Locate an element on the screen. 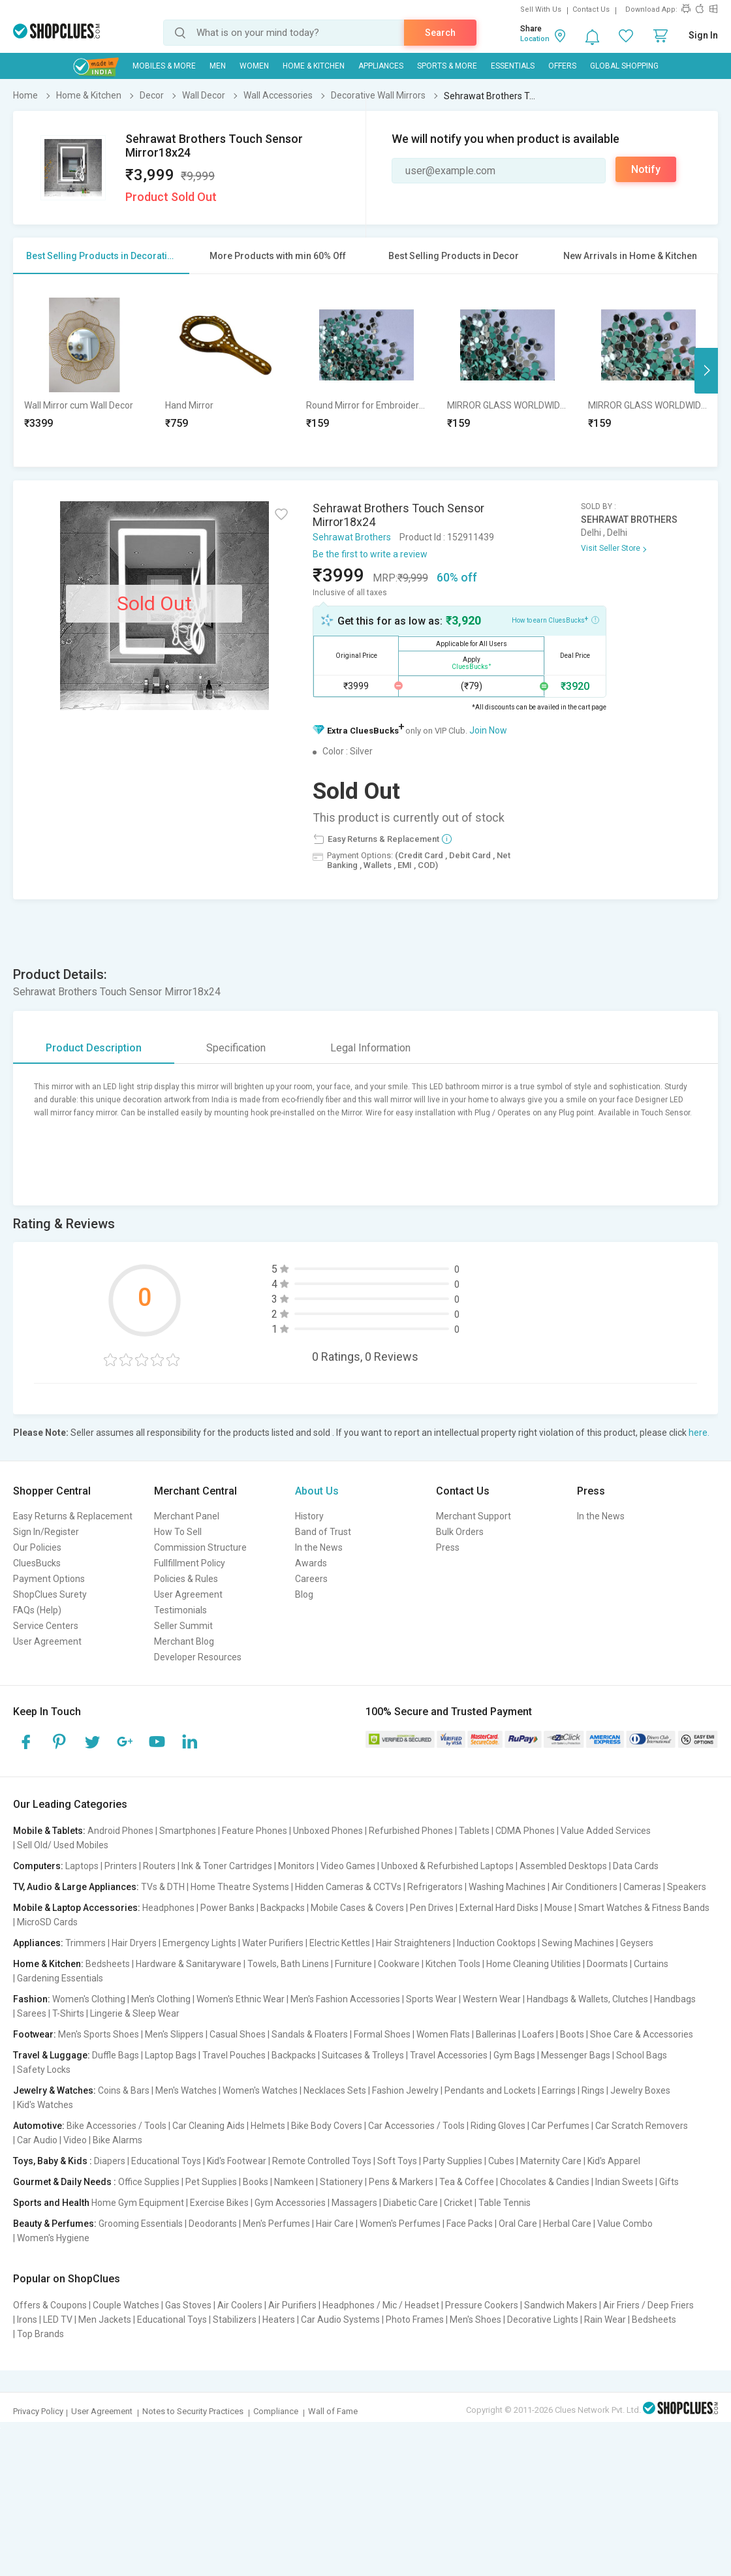 The width and height of the screenshot is (731, 2576). Search is located at coordinates (440, 32).